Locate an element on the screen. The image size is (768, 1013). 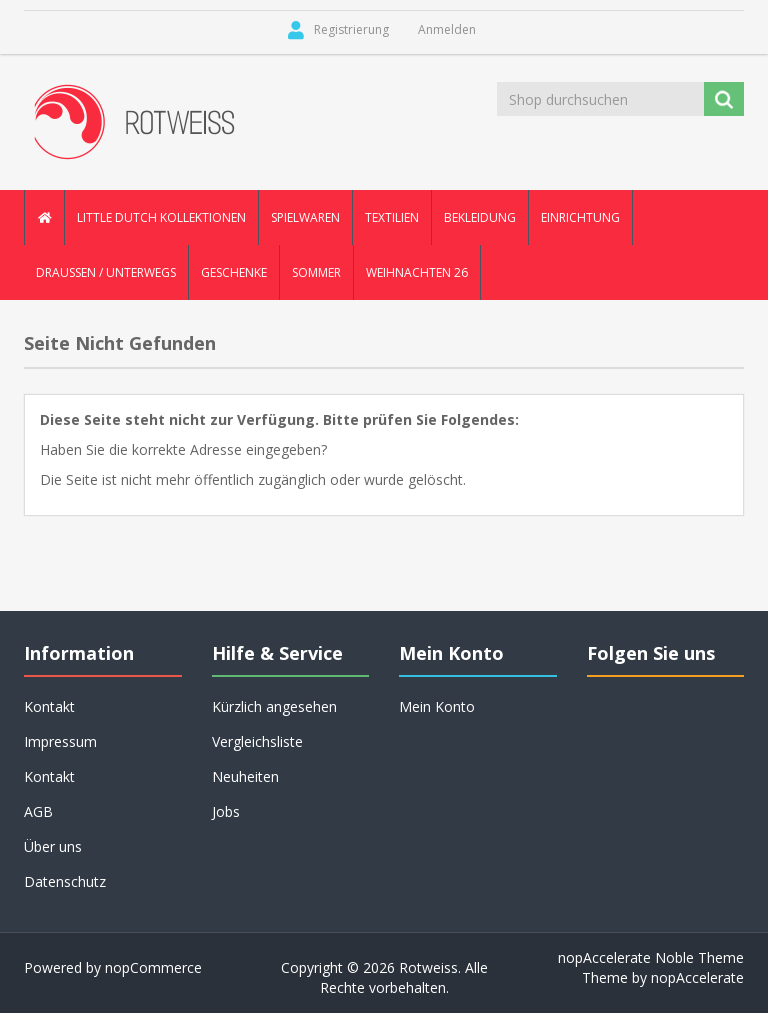
Bekleidung [button] is located at coordinates (480, 217).